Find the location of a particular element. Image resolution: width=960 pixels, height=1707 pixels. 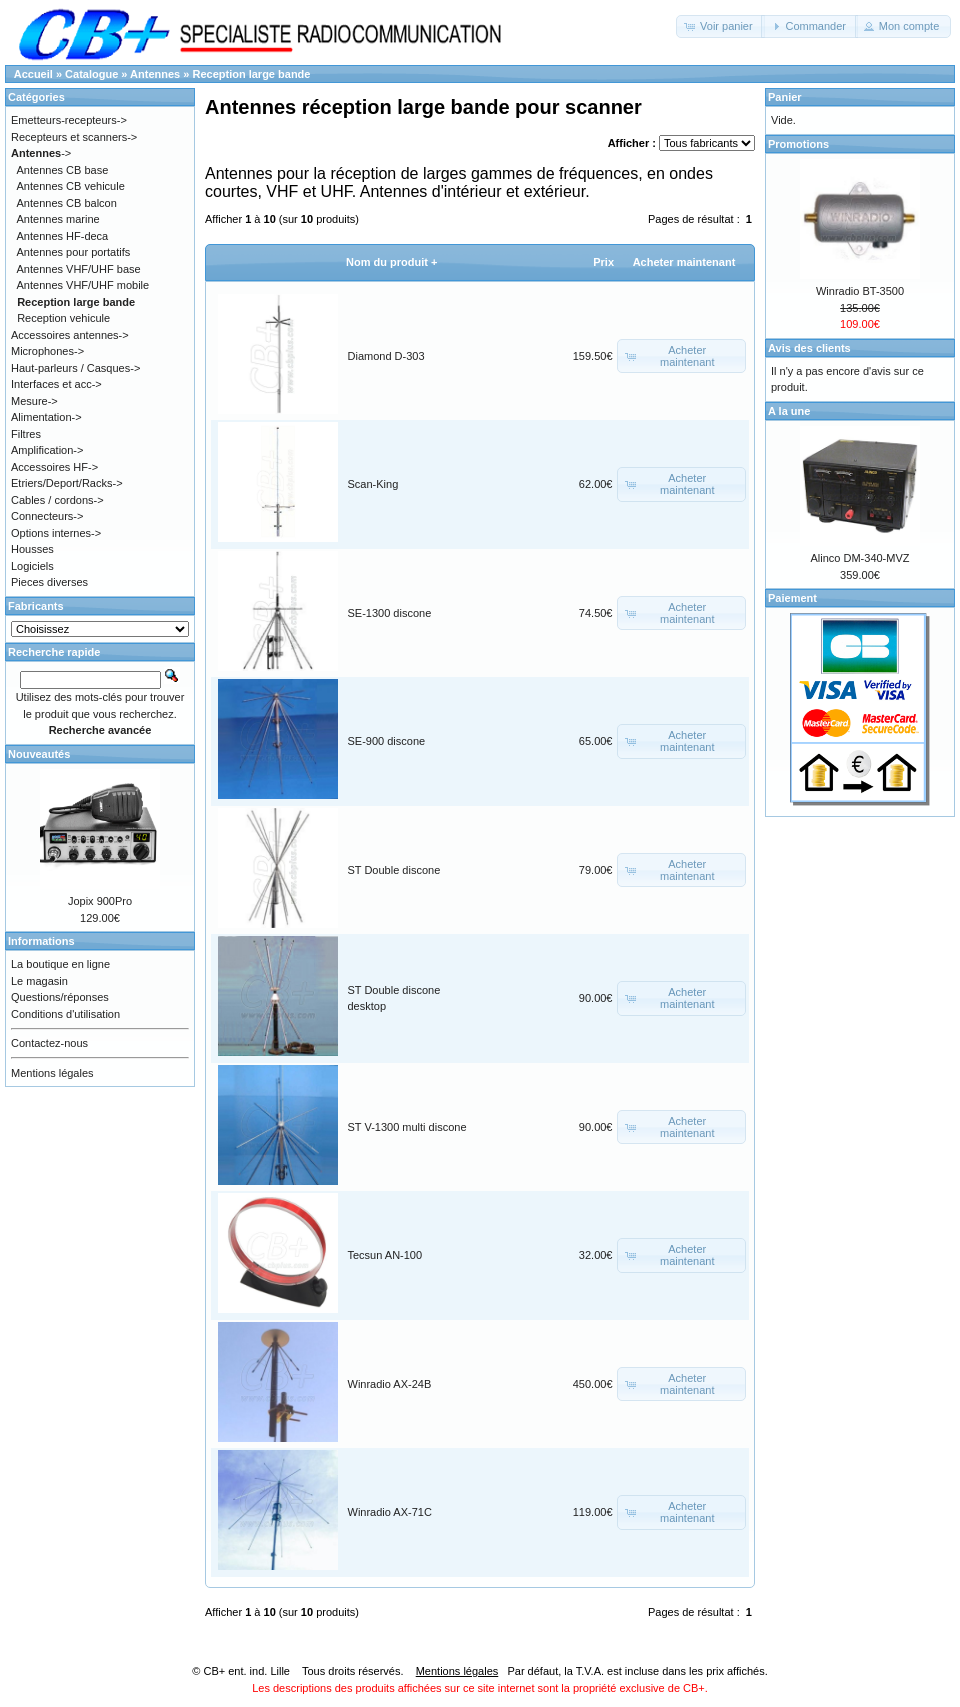

Housses is located at coordinates (32, 549).